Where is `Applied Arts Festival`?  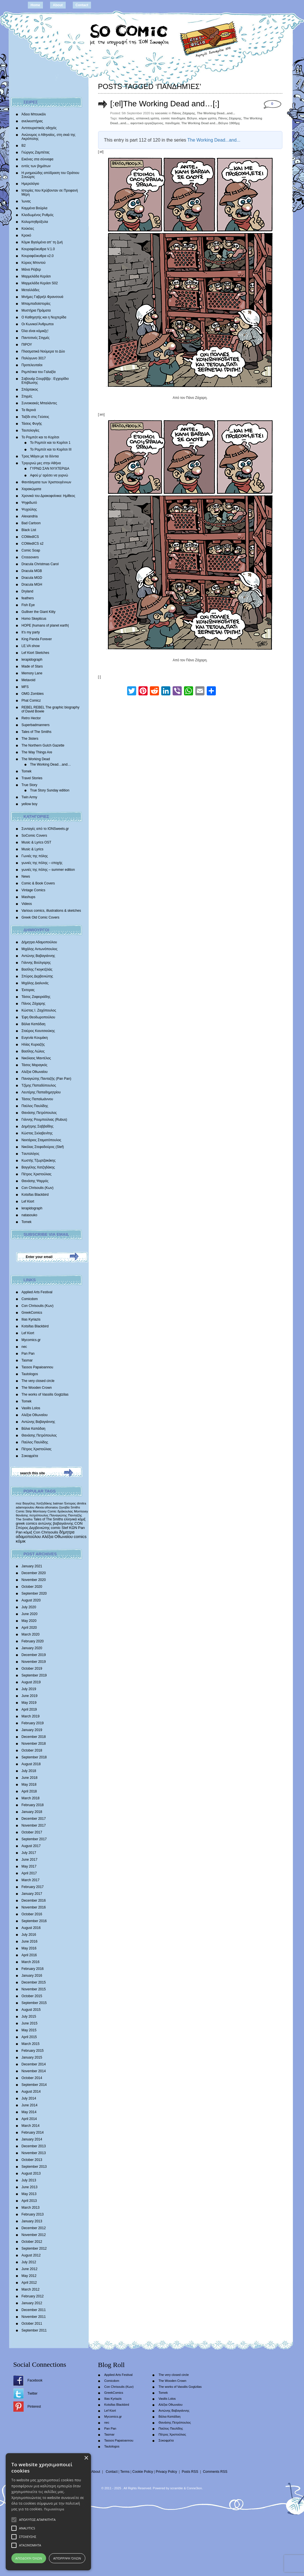
Applied Arts Festival is located at coordinates (37, 1292).